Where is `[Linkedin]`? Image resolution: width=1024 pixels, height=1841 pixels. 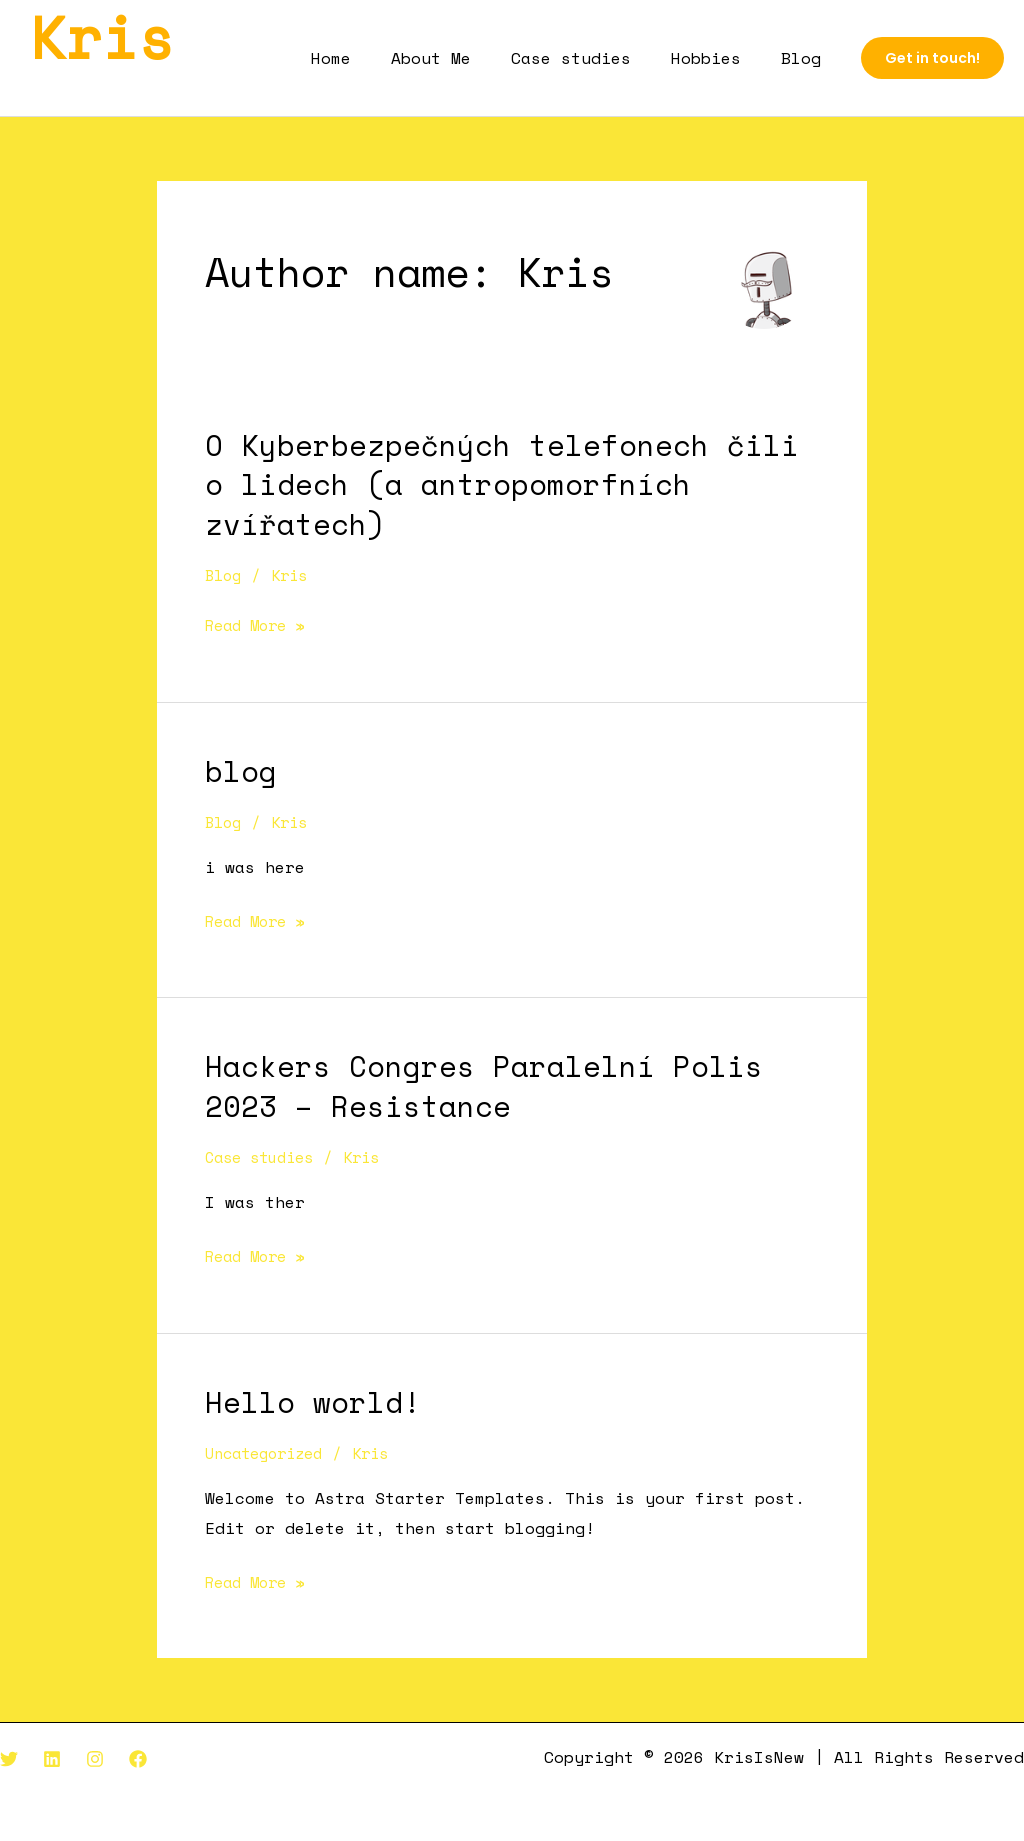 [Linkedin] is located at coordinates (52, 1757).